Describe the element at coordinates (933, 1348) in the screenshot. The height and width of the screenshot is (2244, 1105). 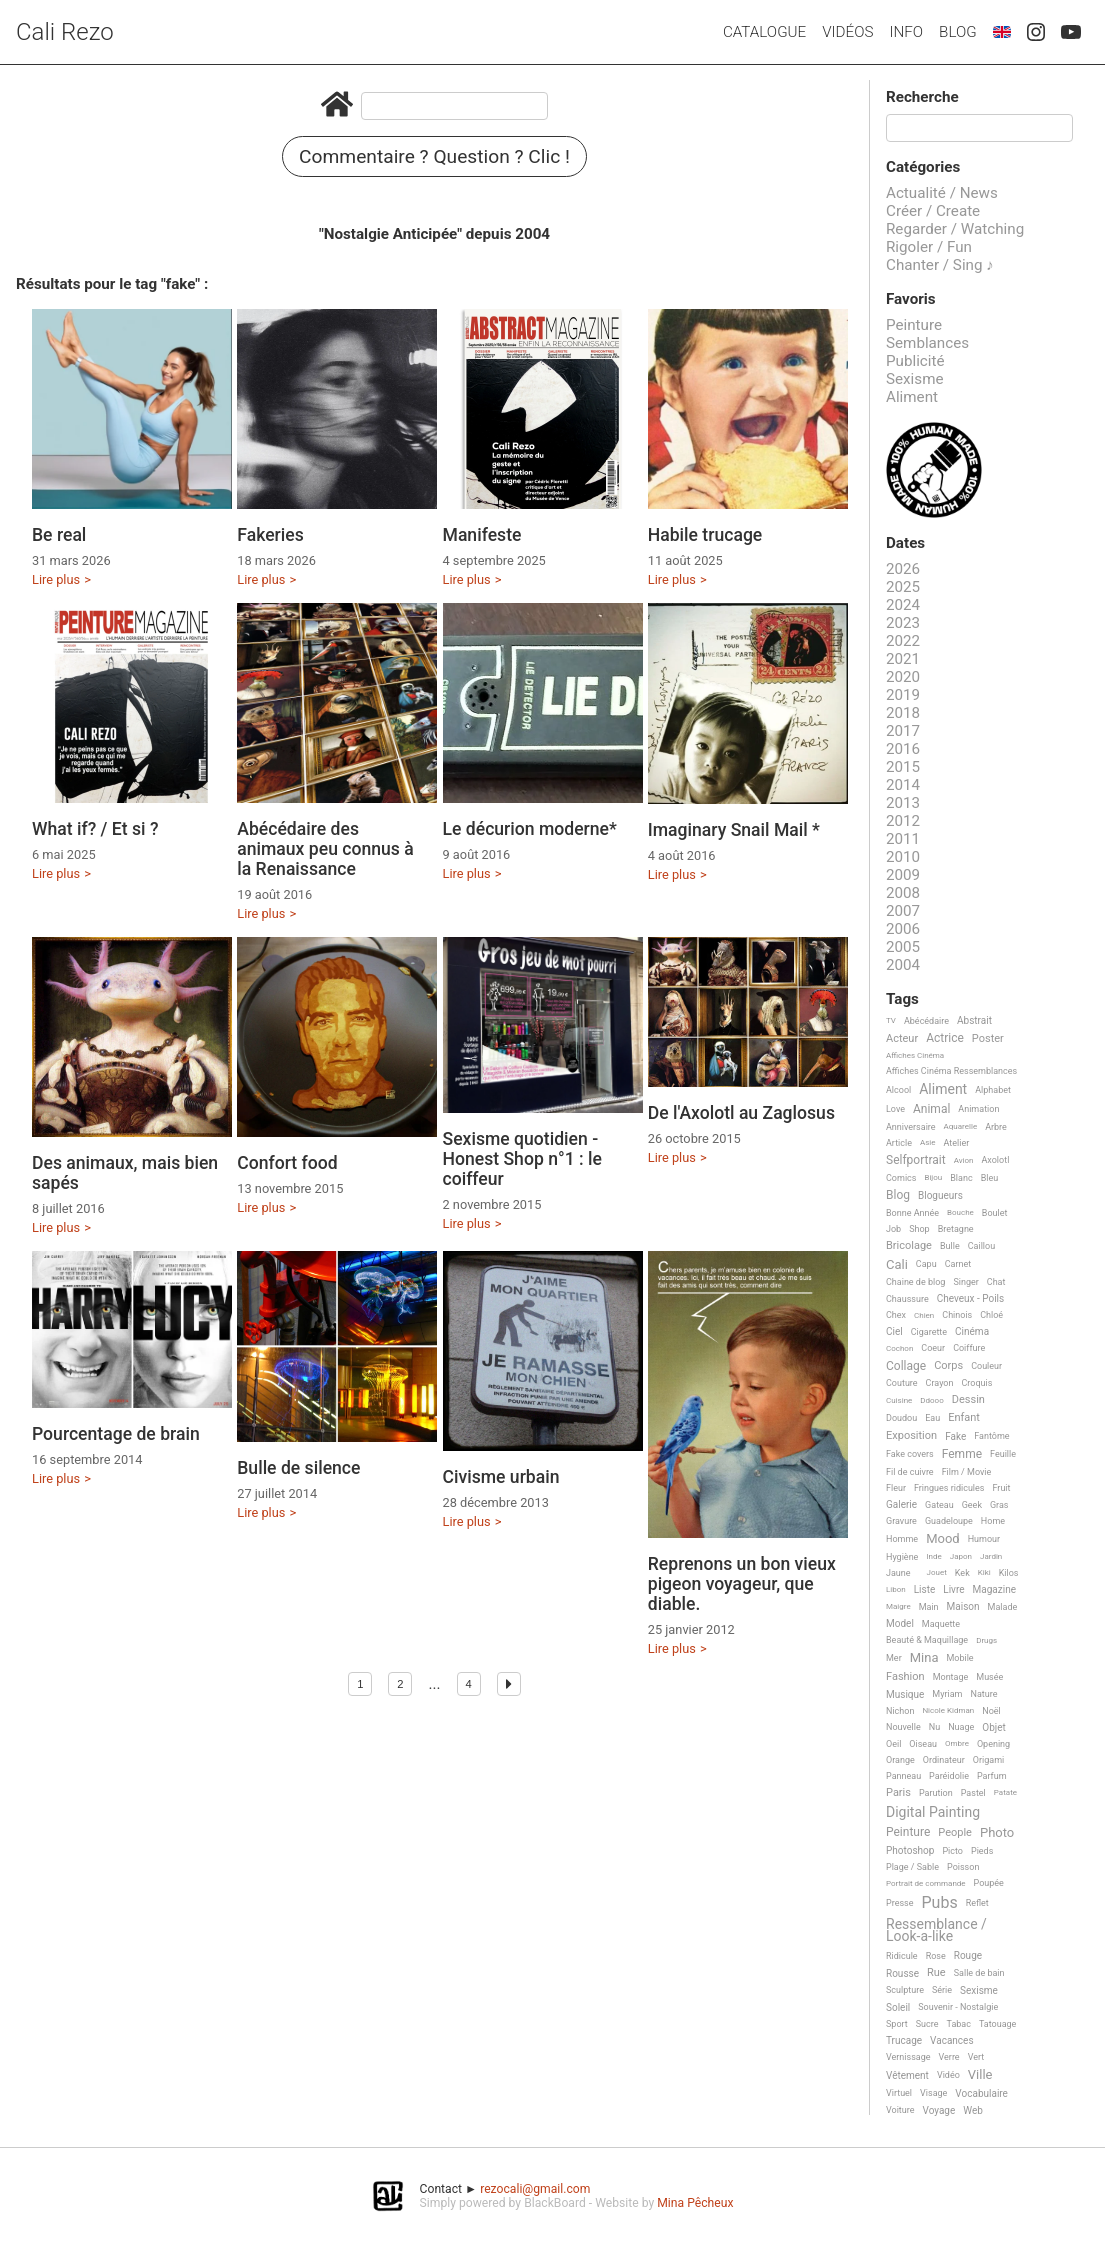
I see `Coeur` at that location.